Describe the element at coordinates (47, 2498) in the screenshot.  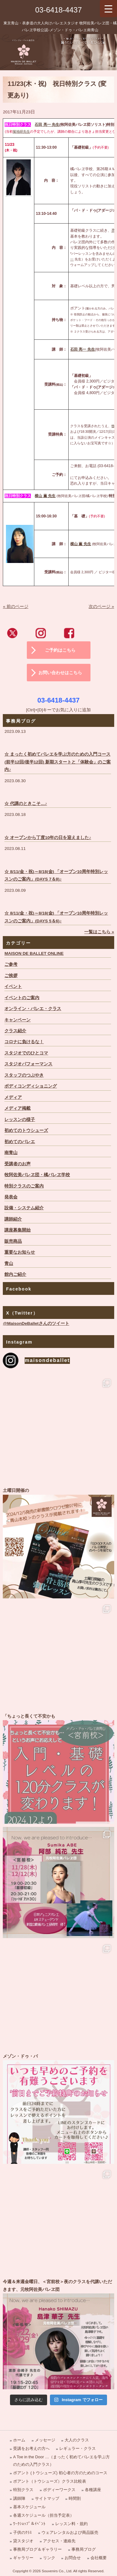
I see `サイトマップ` at that location.